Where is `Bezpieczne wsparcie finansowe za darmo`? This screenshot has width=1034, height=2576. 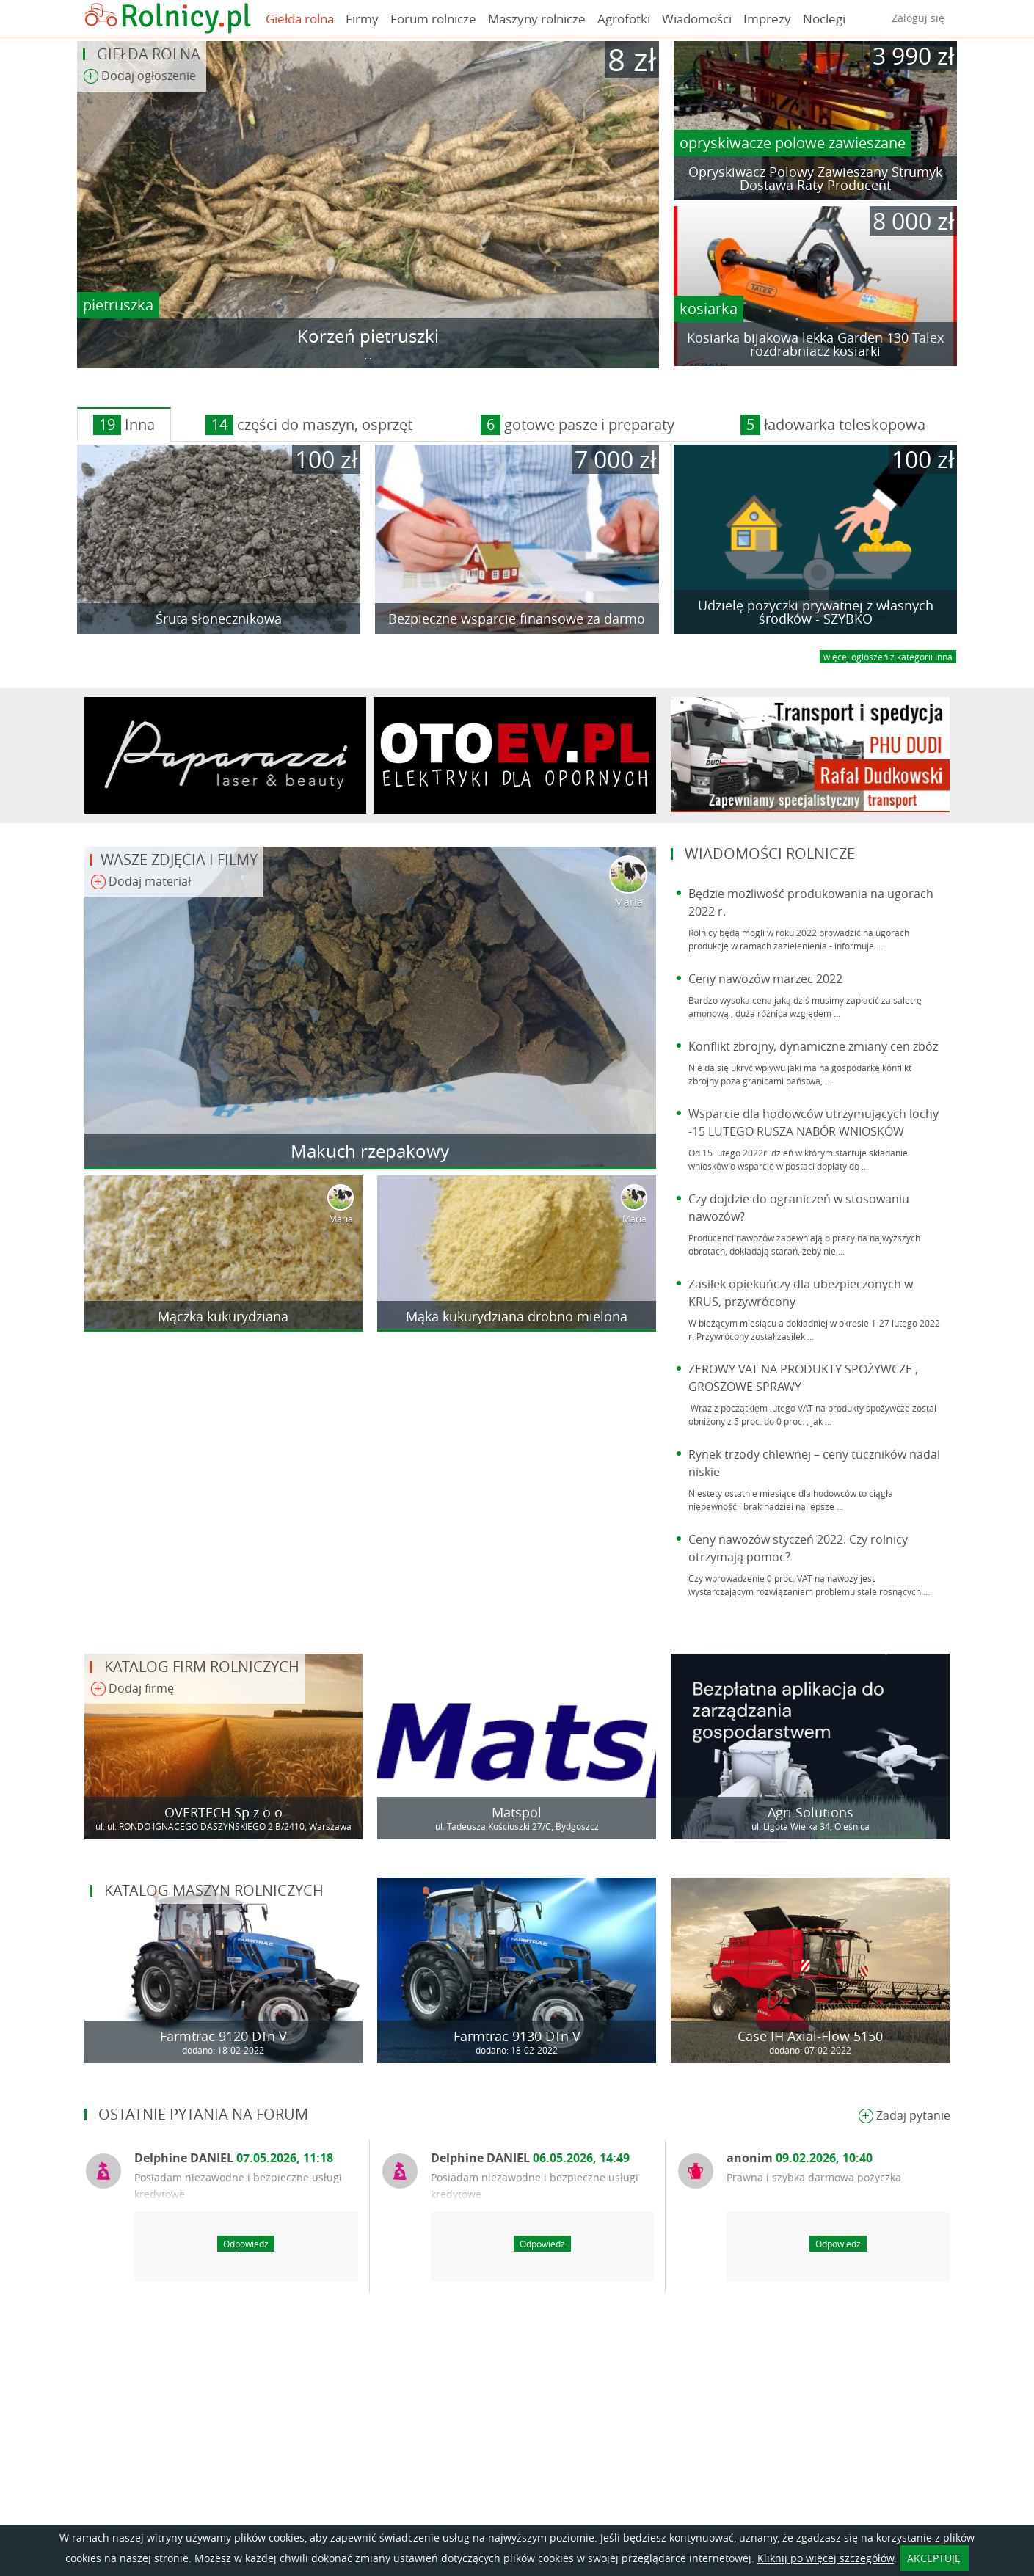
Bezpieczne wsparcie finansowe za darmo is located at coordinates (516, 618).